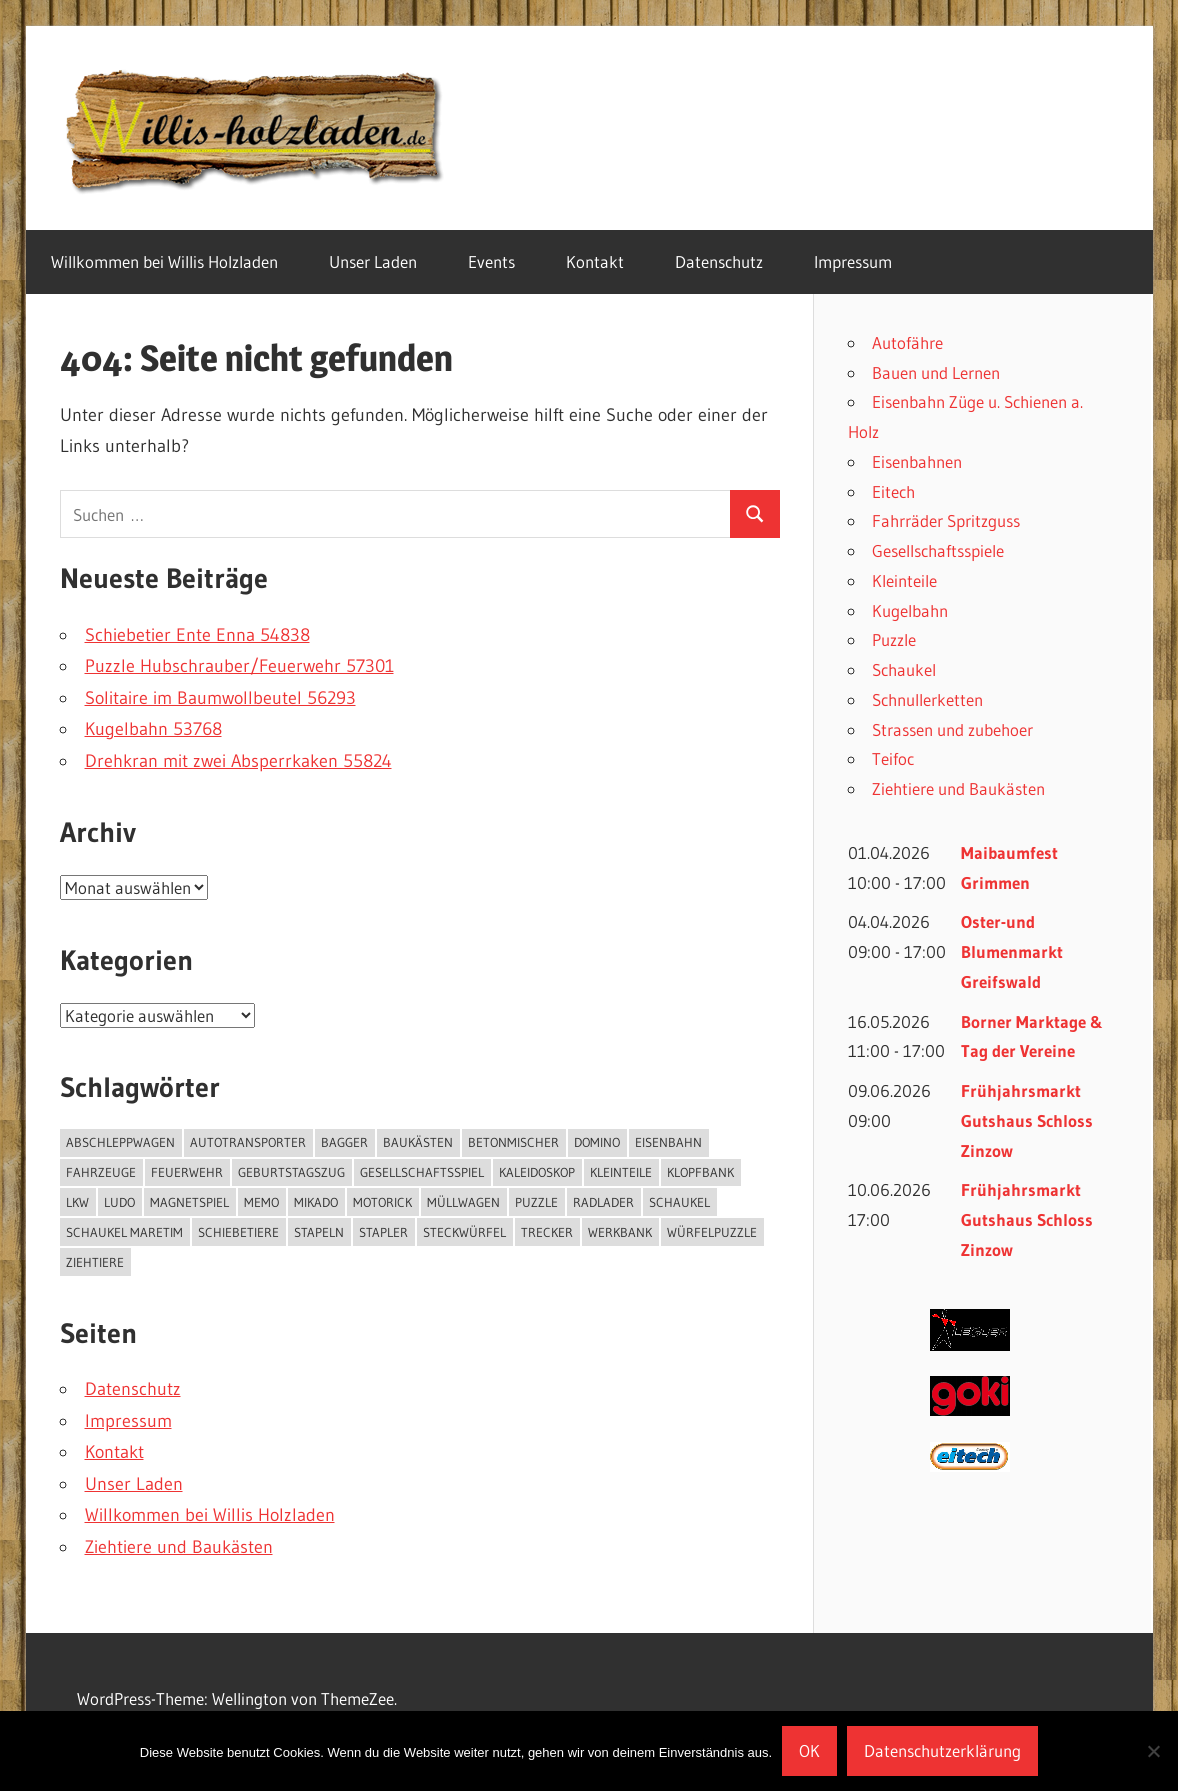 The width and height of the screenshot is (1178, 1791). Describe the element at coordinates (513, 1142) in the screenshot. I see `Betonmischer [Betonmischer (2 Einträge)]` at that location.